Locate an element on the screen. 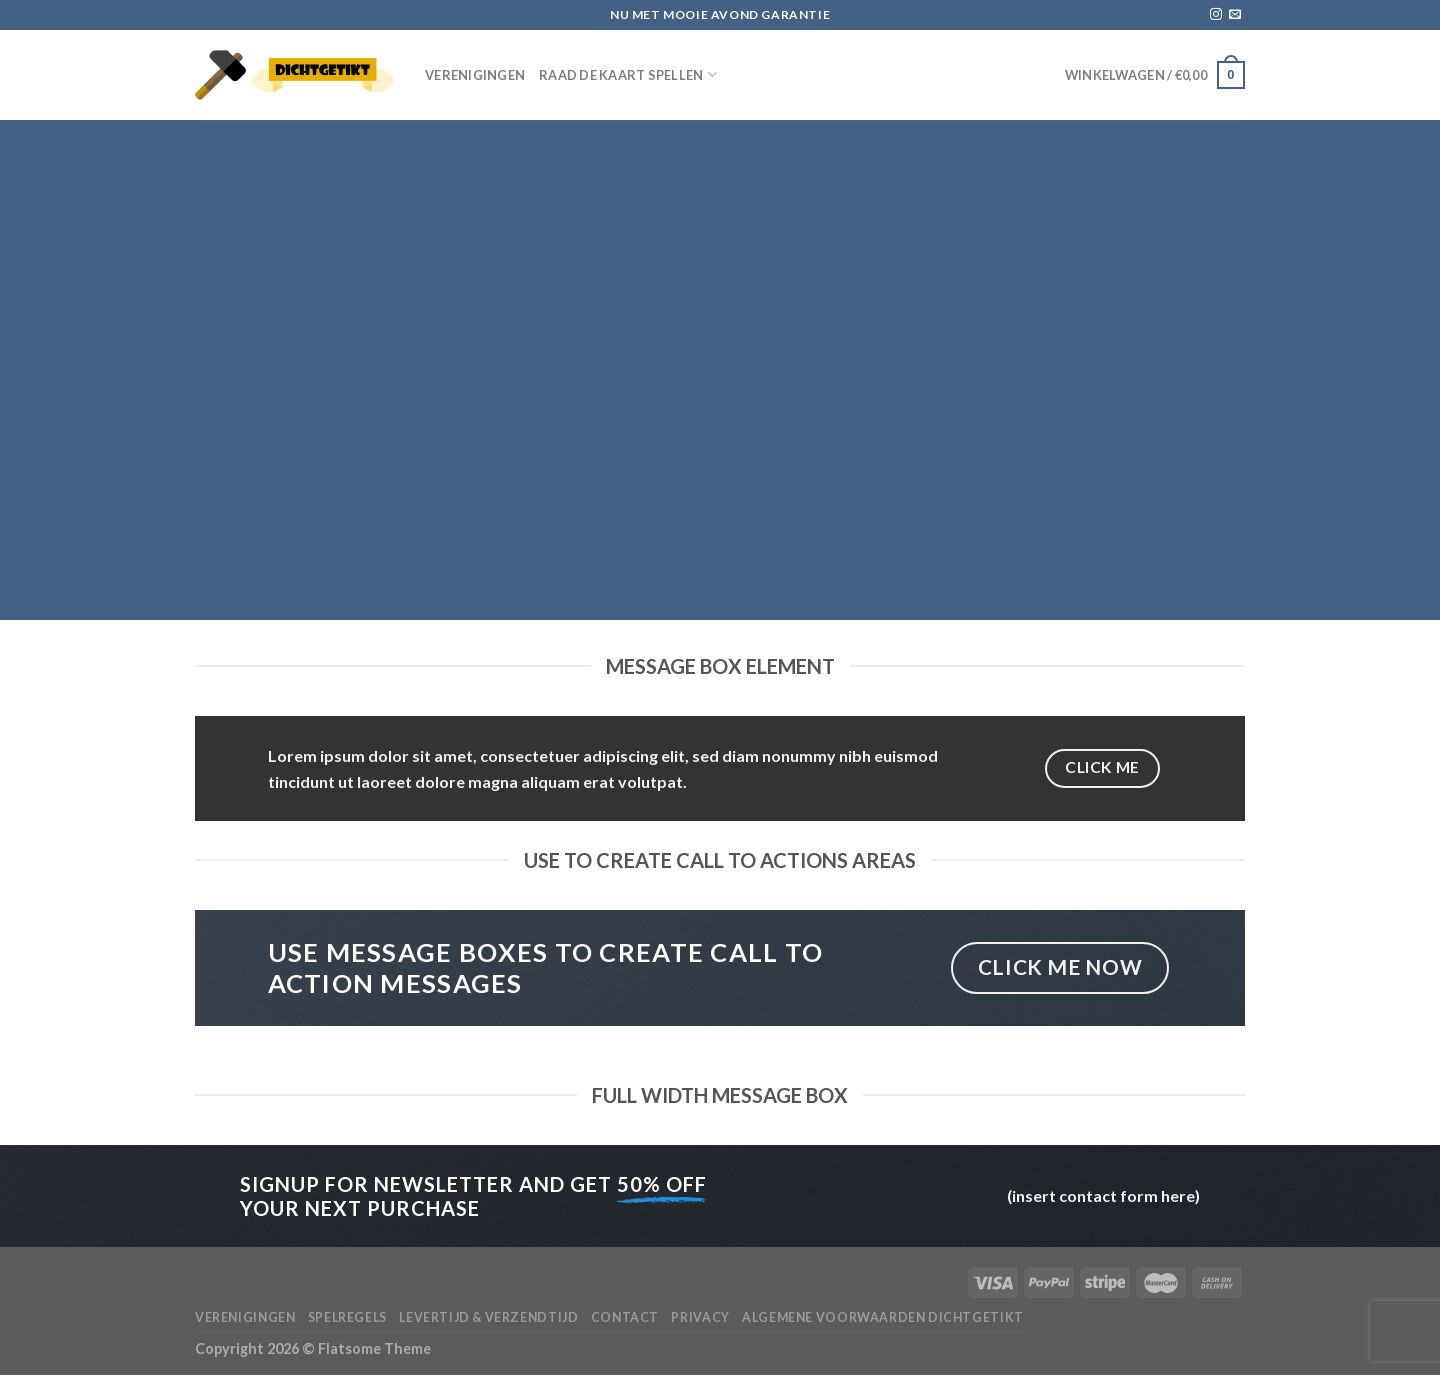  Verenigingen is located at coordinates (475, 75).